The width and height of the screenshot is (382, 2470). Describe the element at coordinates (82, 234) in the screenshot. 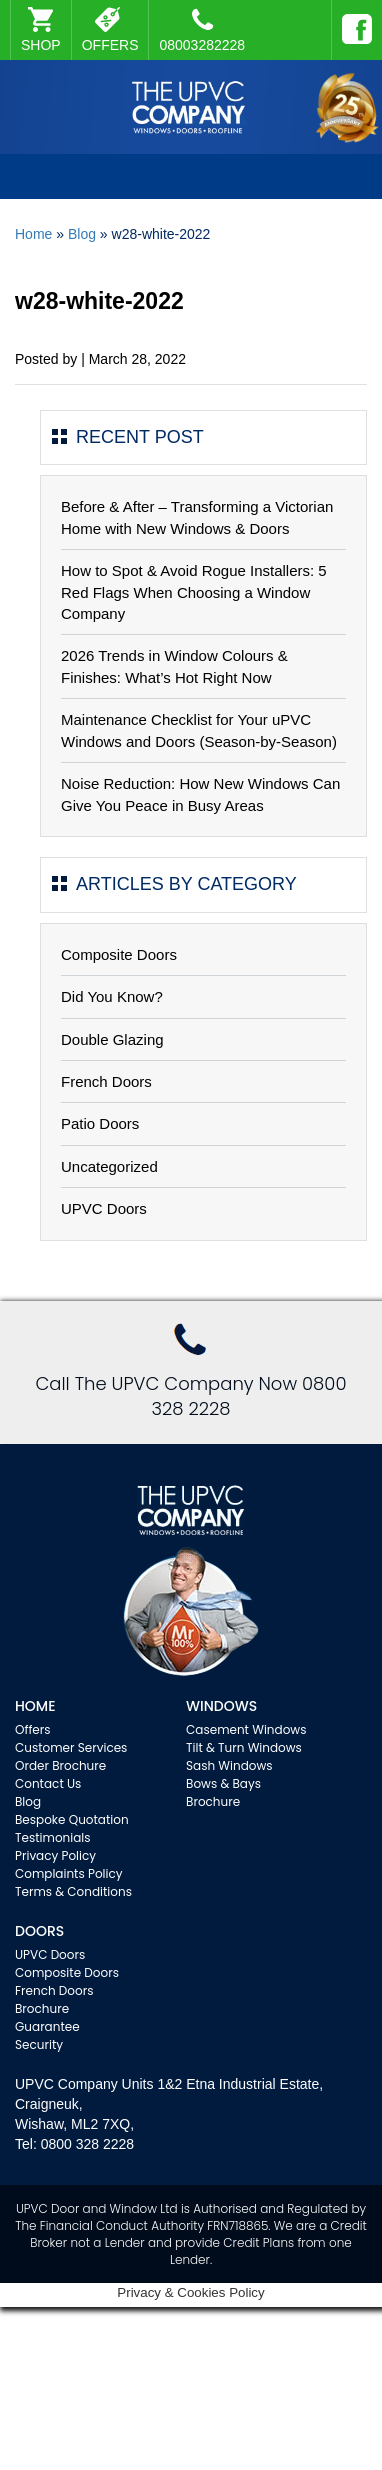

I see `Blog` at that location.